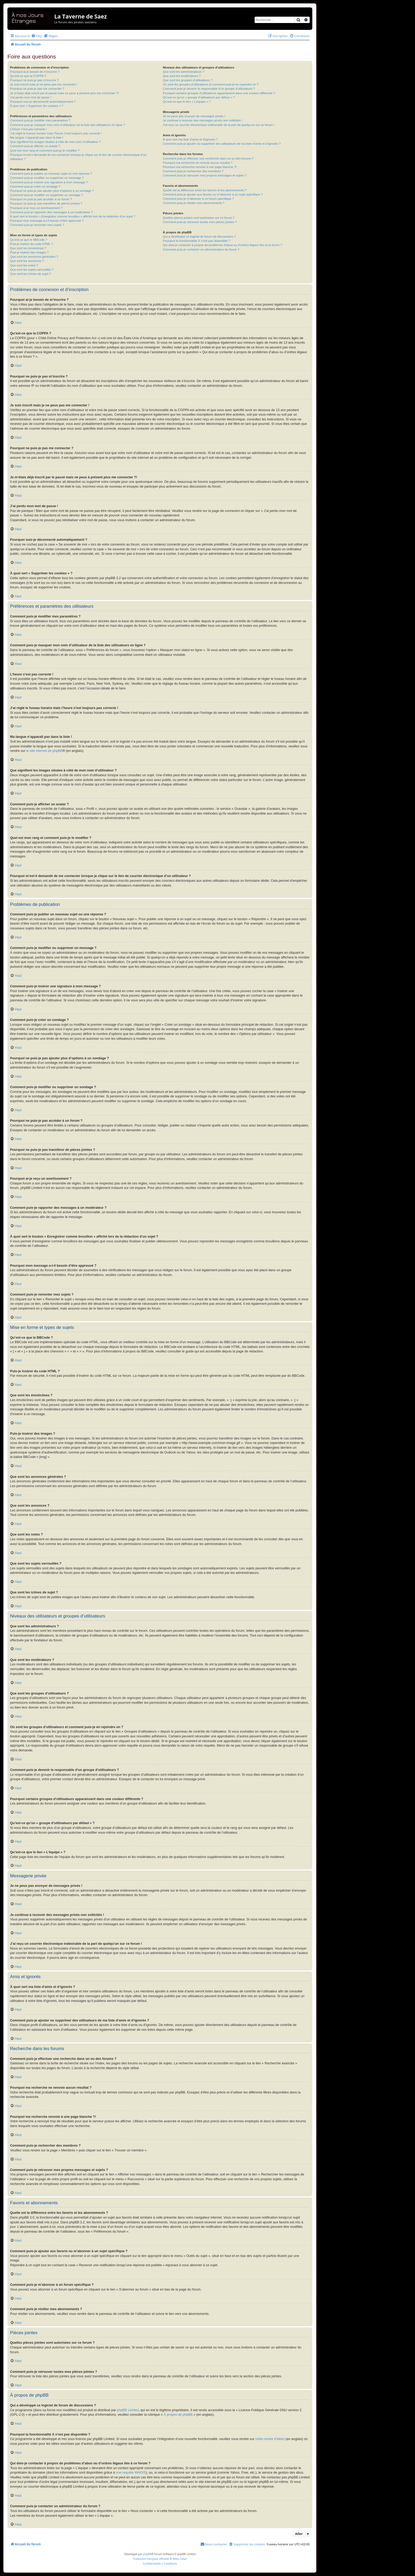 This screenshot has width=415, height=2576. Describe the element at coordinates (204, 175) in the screenshot. I see `Comment puis-je retrouver mes propres messages et sujets ?` at that location.